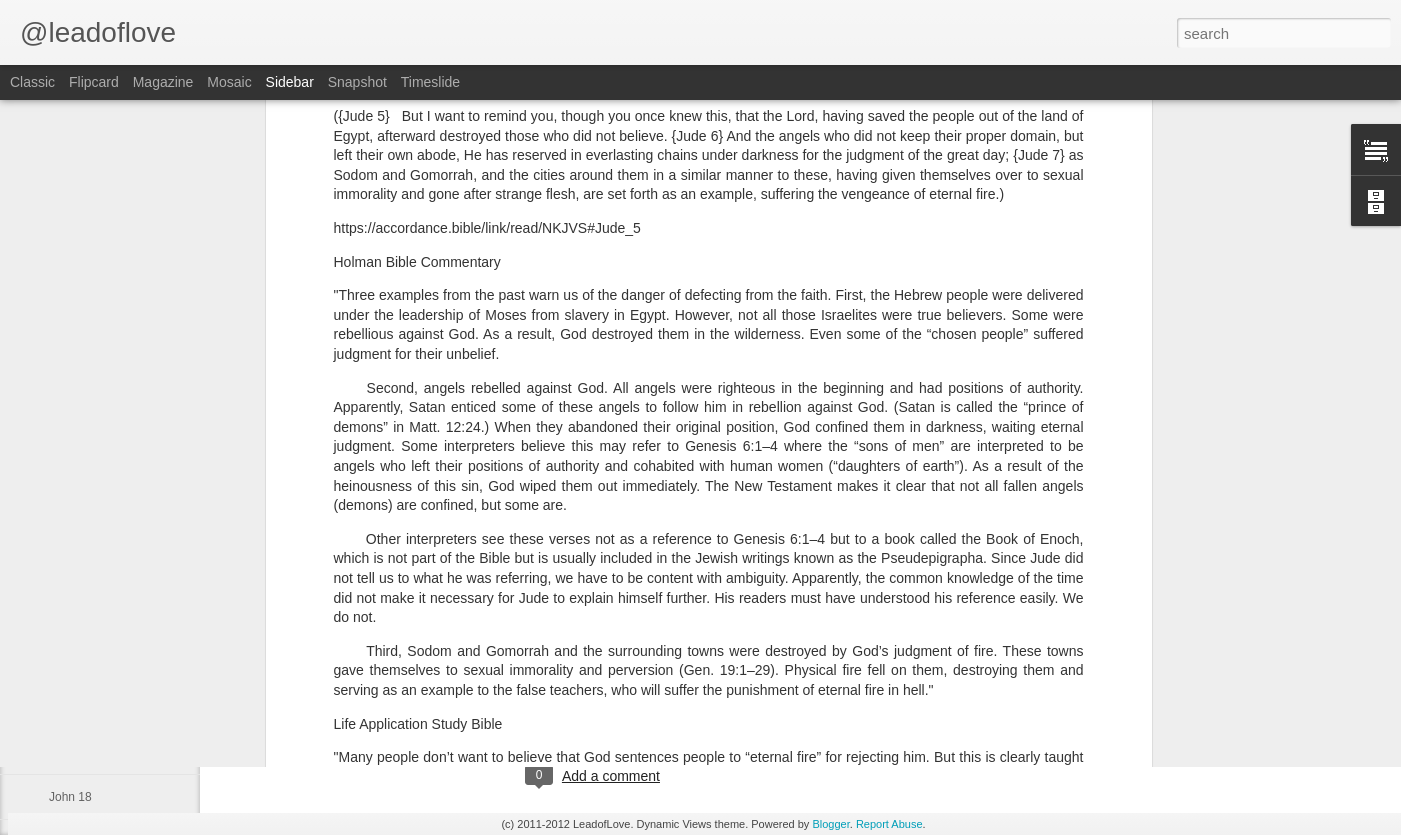 The width and height of the screenshot is (1401, 835). What do you see at coordinates (70, 662) in the screenshot?
I see `John 21` at bounding box center [70, 662].